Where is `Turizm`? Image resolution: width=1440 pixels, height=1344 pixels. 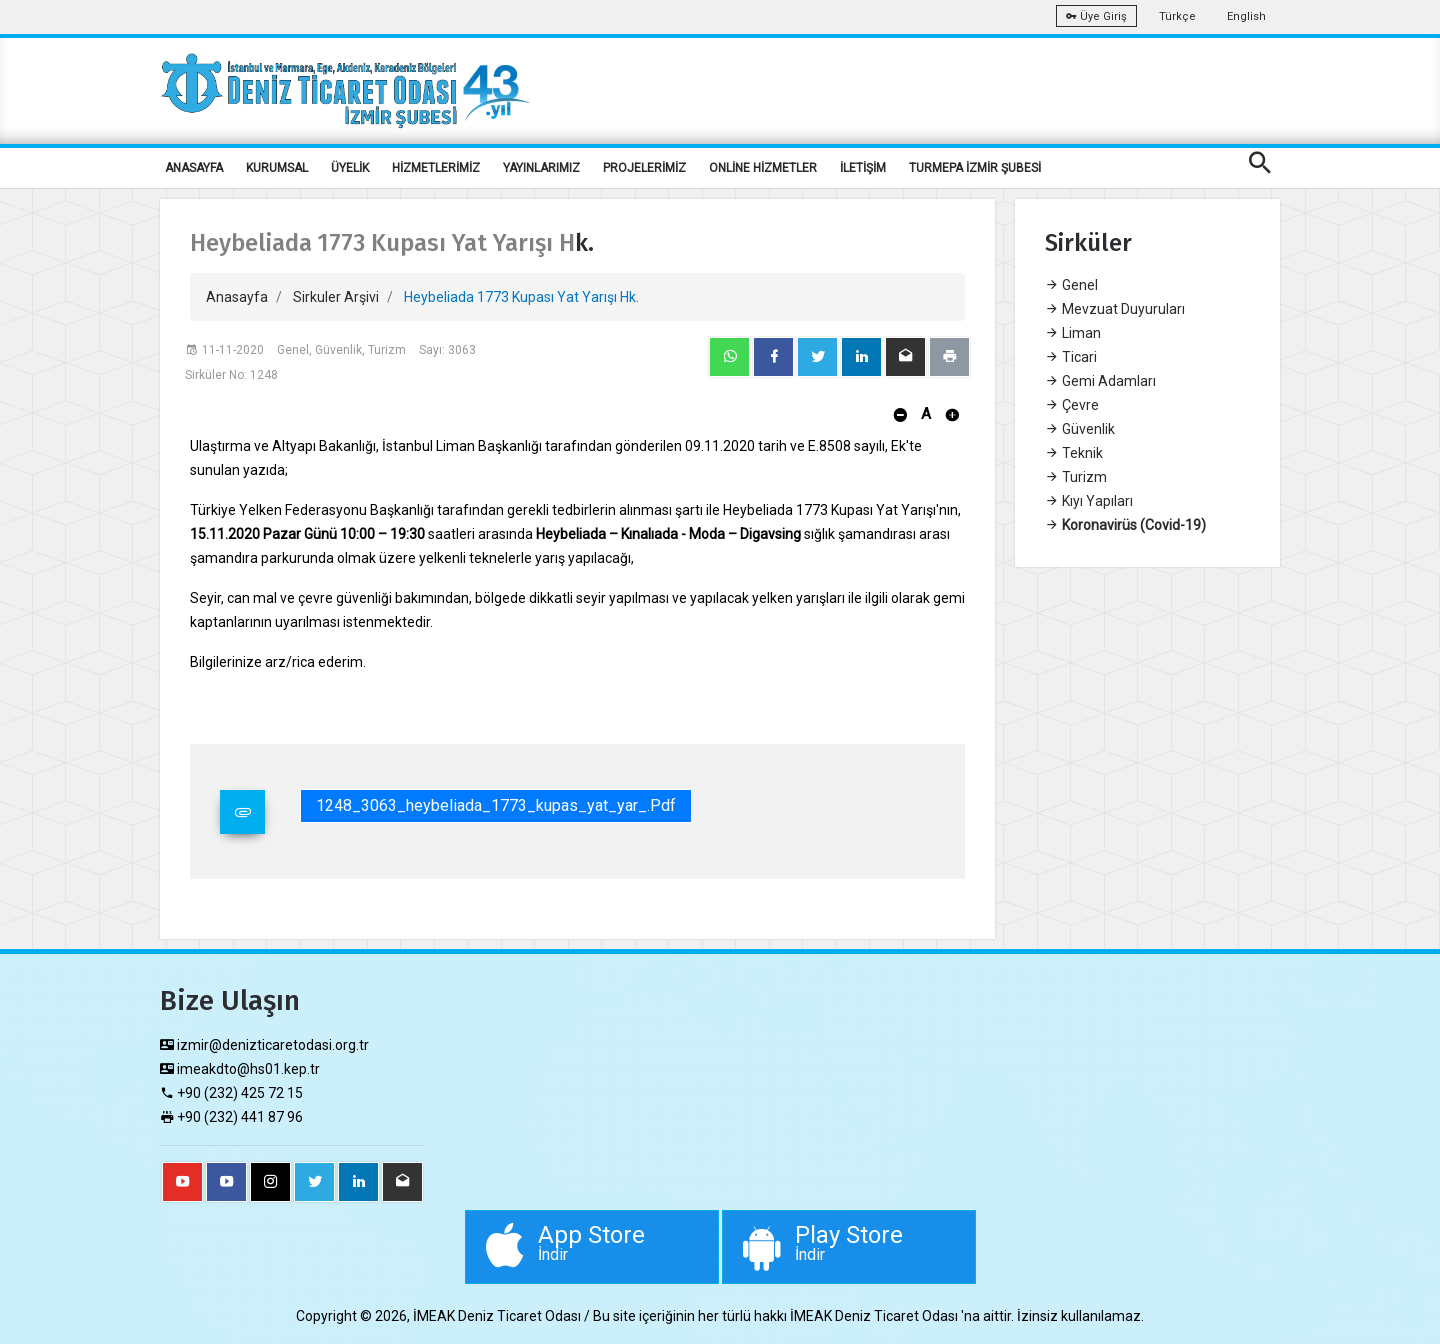
Turizm is located at coordinates (1076, 477).